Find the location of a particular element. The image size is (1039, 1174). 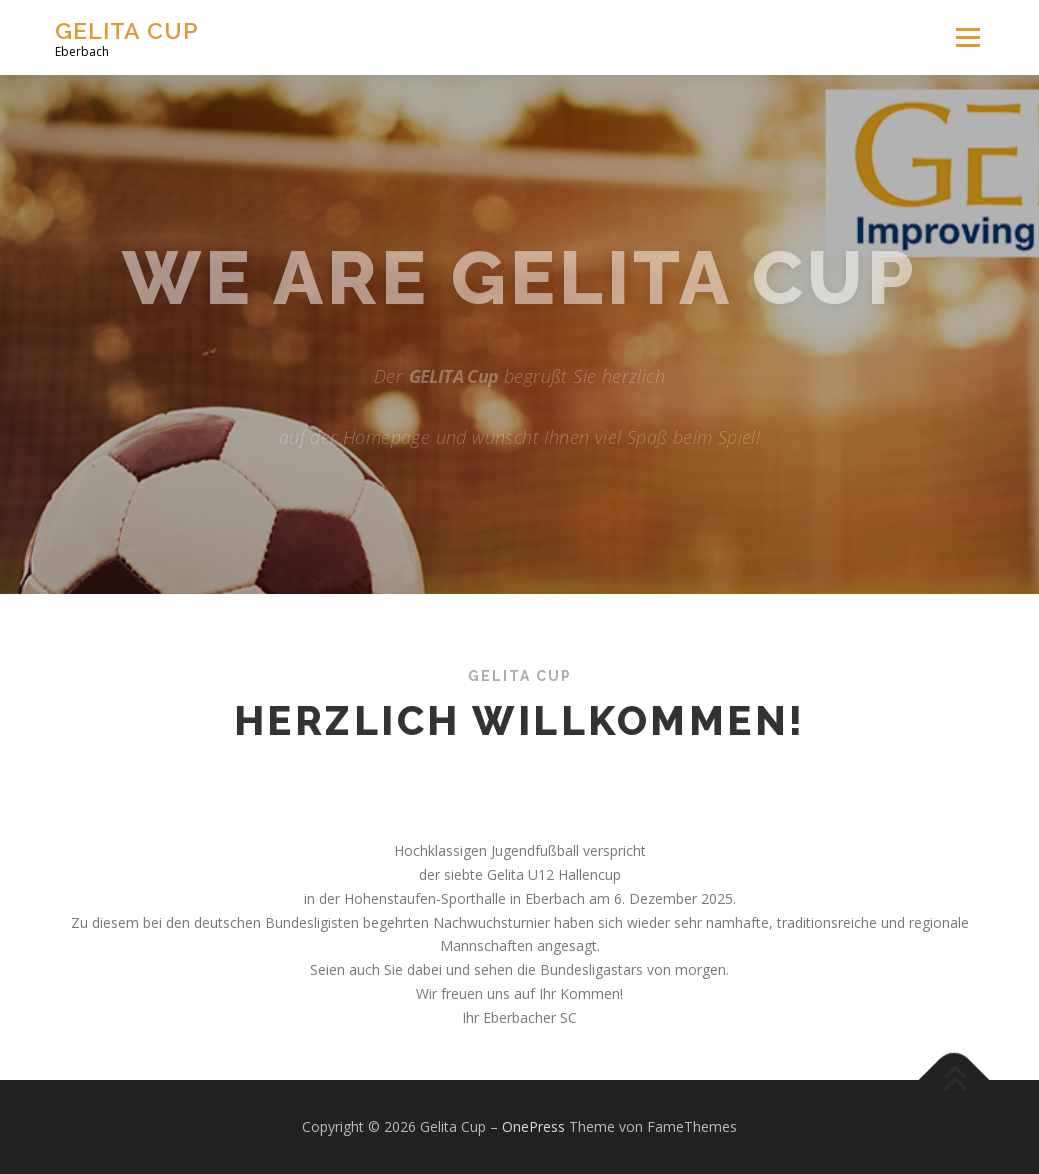

Menü is located at coordinates (967, 37).